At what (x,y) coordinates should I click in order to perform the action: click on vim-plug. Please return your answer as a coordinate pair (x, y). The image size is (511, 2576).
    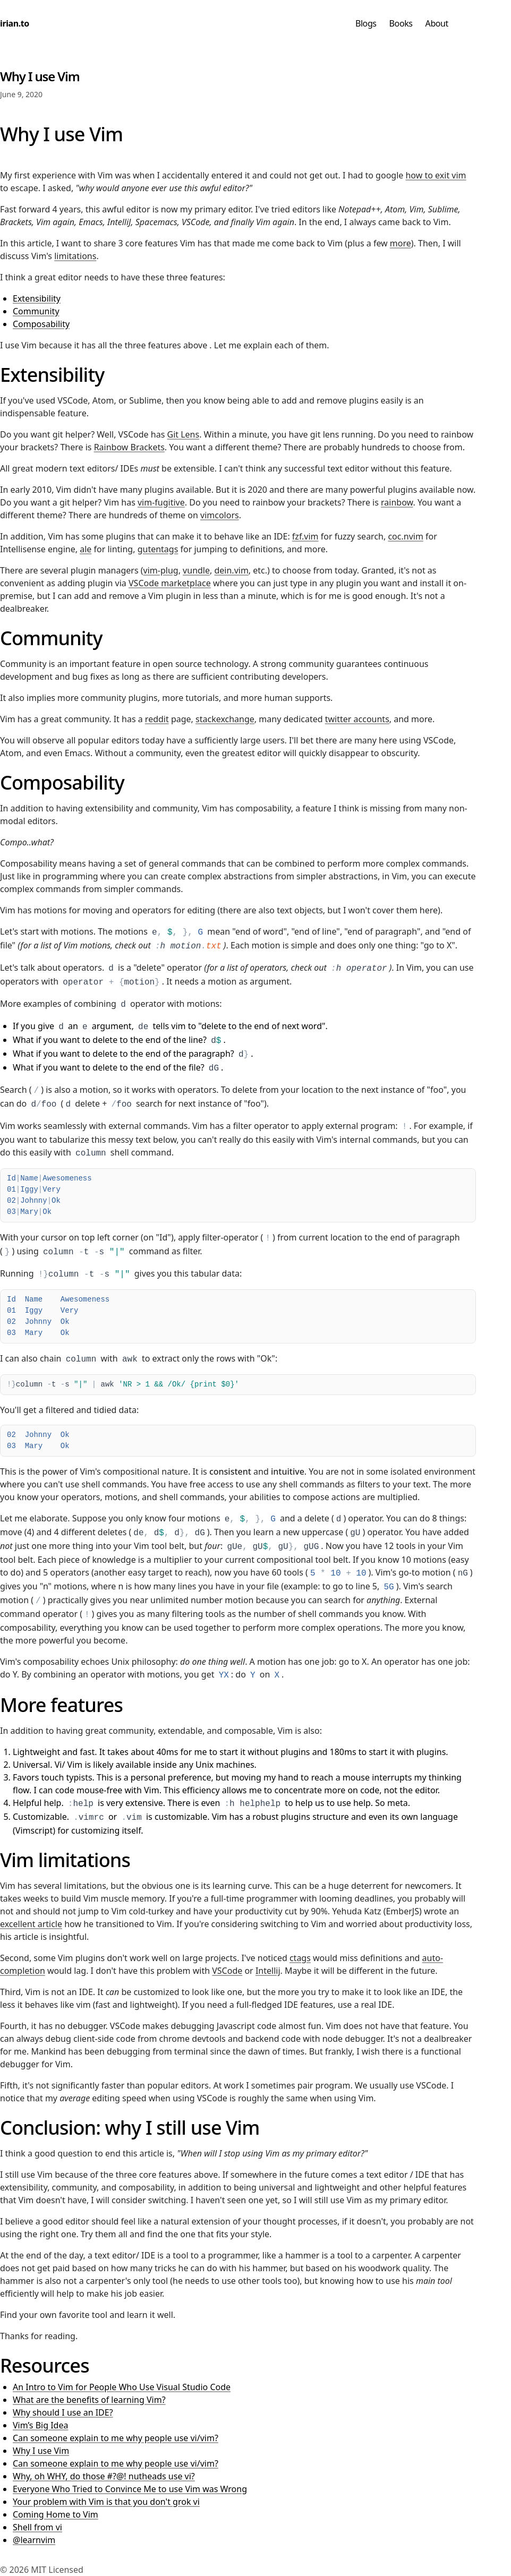
    Looking at the image, I should click on (160, 570).